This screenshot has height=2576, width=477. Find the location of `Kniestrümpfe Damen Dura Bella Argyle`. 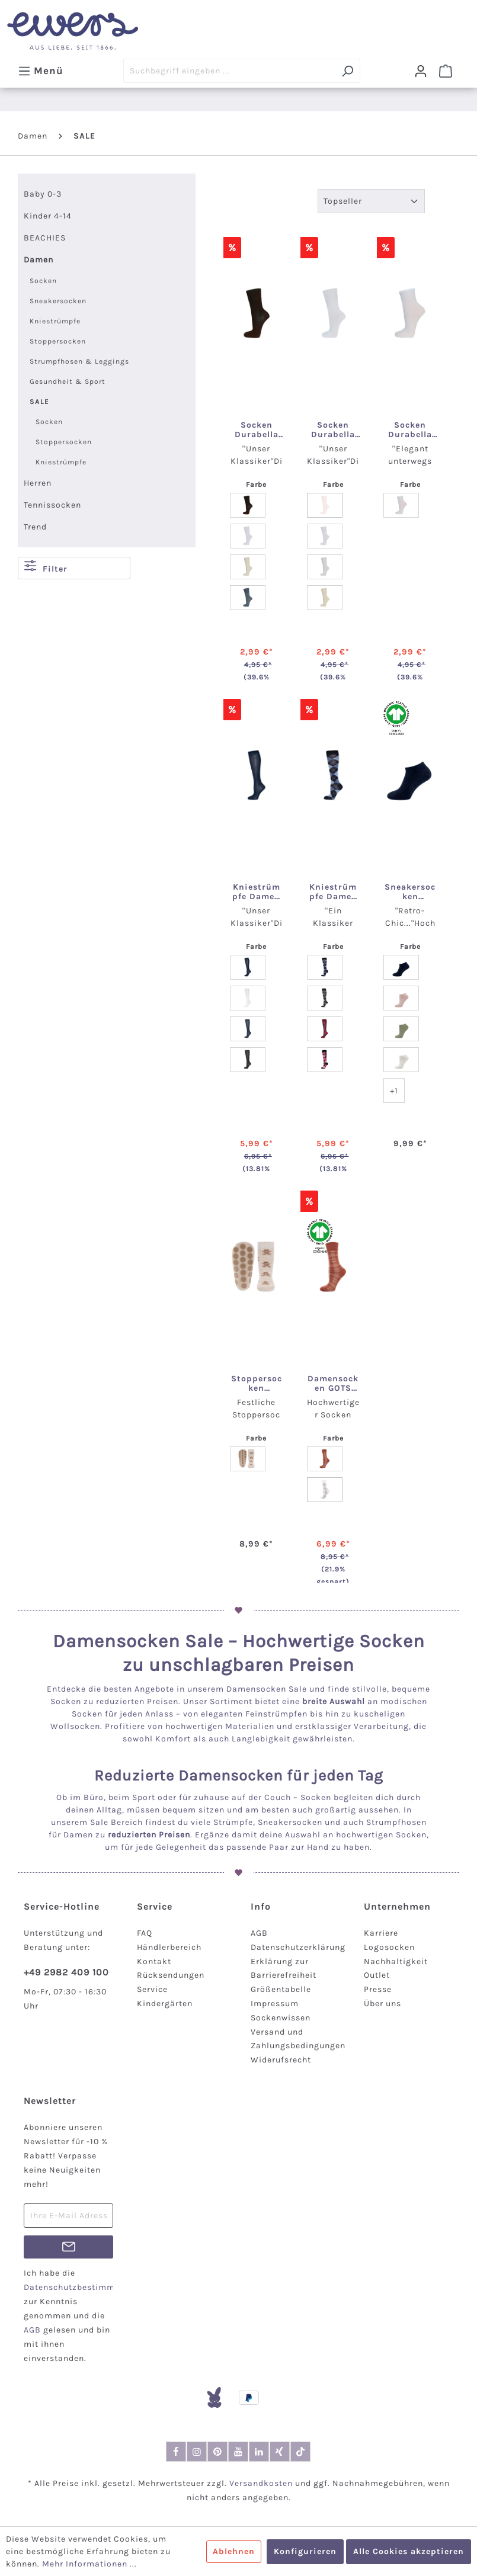

Kniestrümpfe Damen Dura Bella Argyle is located at coordinates (333, 892).